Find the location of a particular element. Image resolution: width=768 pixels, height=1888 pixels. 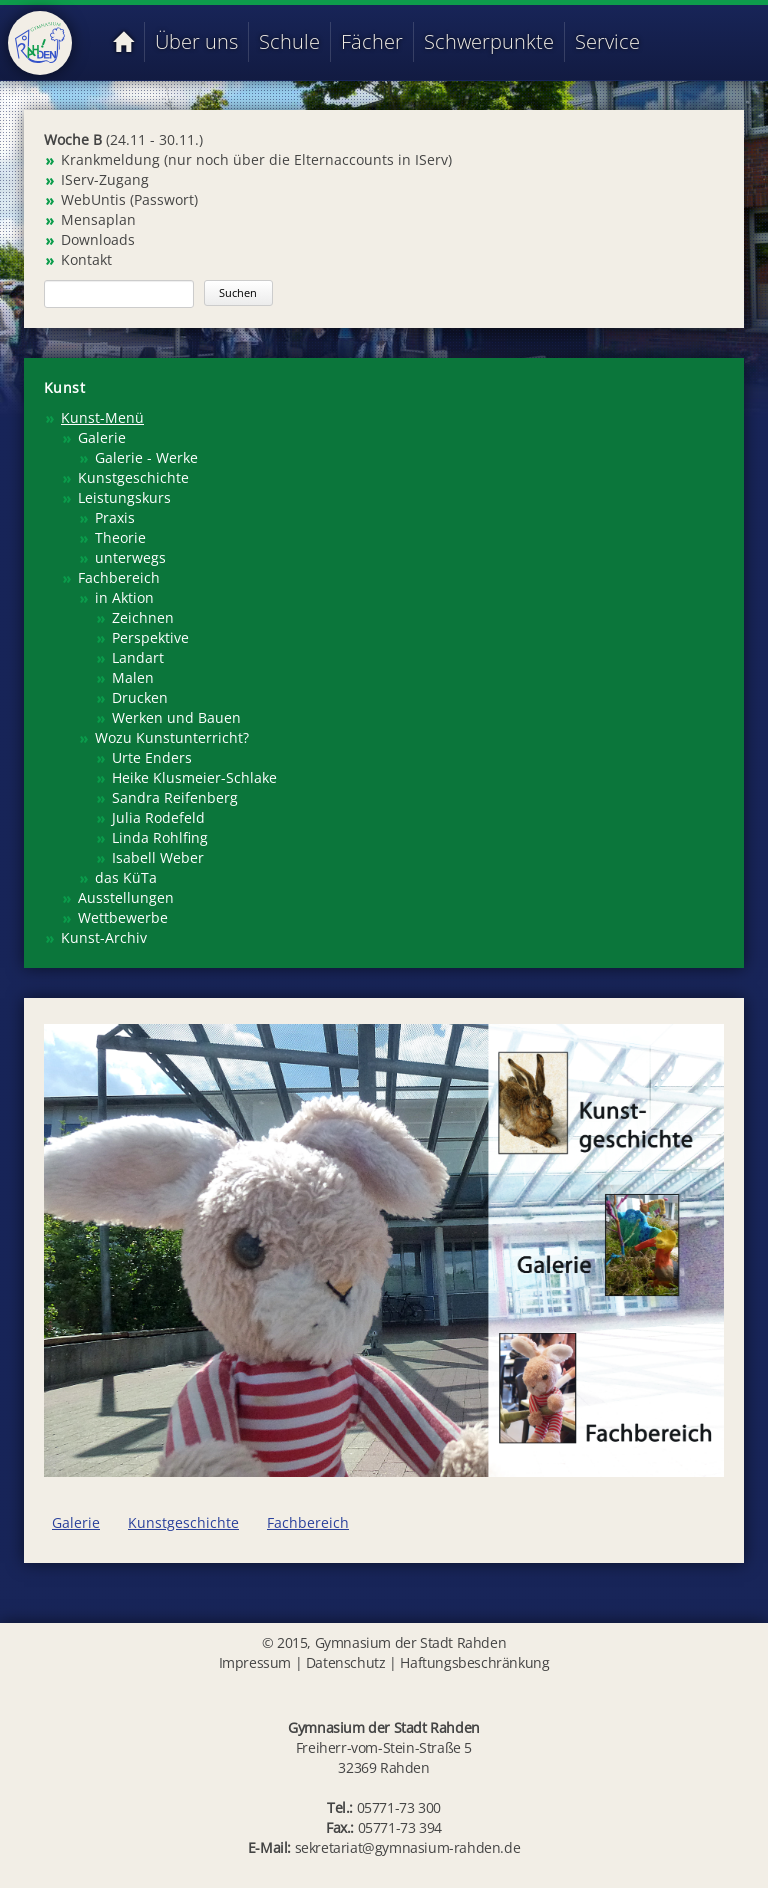

Krankmeldung (nur noch über die Elternaccounts in IServ) is located at coordinates (256, 159).